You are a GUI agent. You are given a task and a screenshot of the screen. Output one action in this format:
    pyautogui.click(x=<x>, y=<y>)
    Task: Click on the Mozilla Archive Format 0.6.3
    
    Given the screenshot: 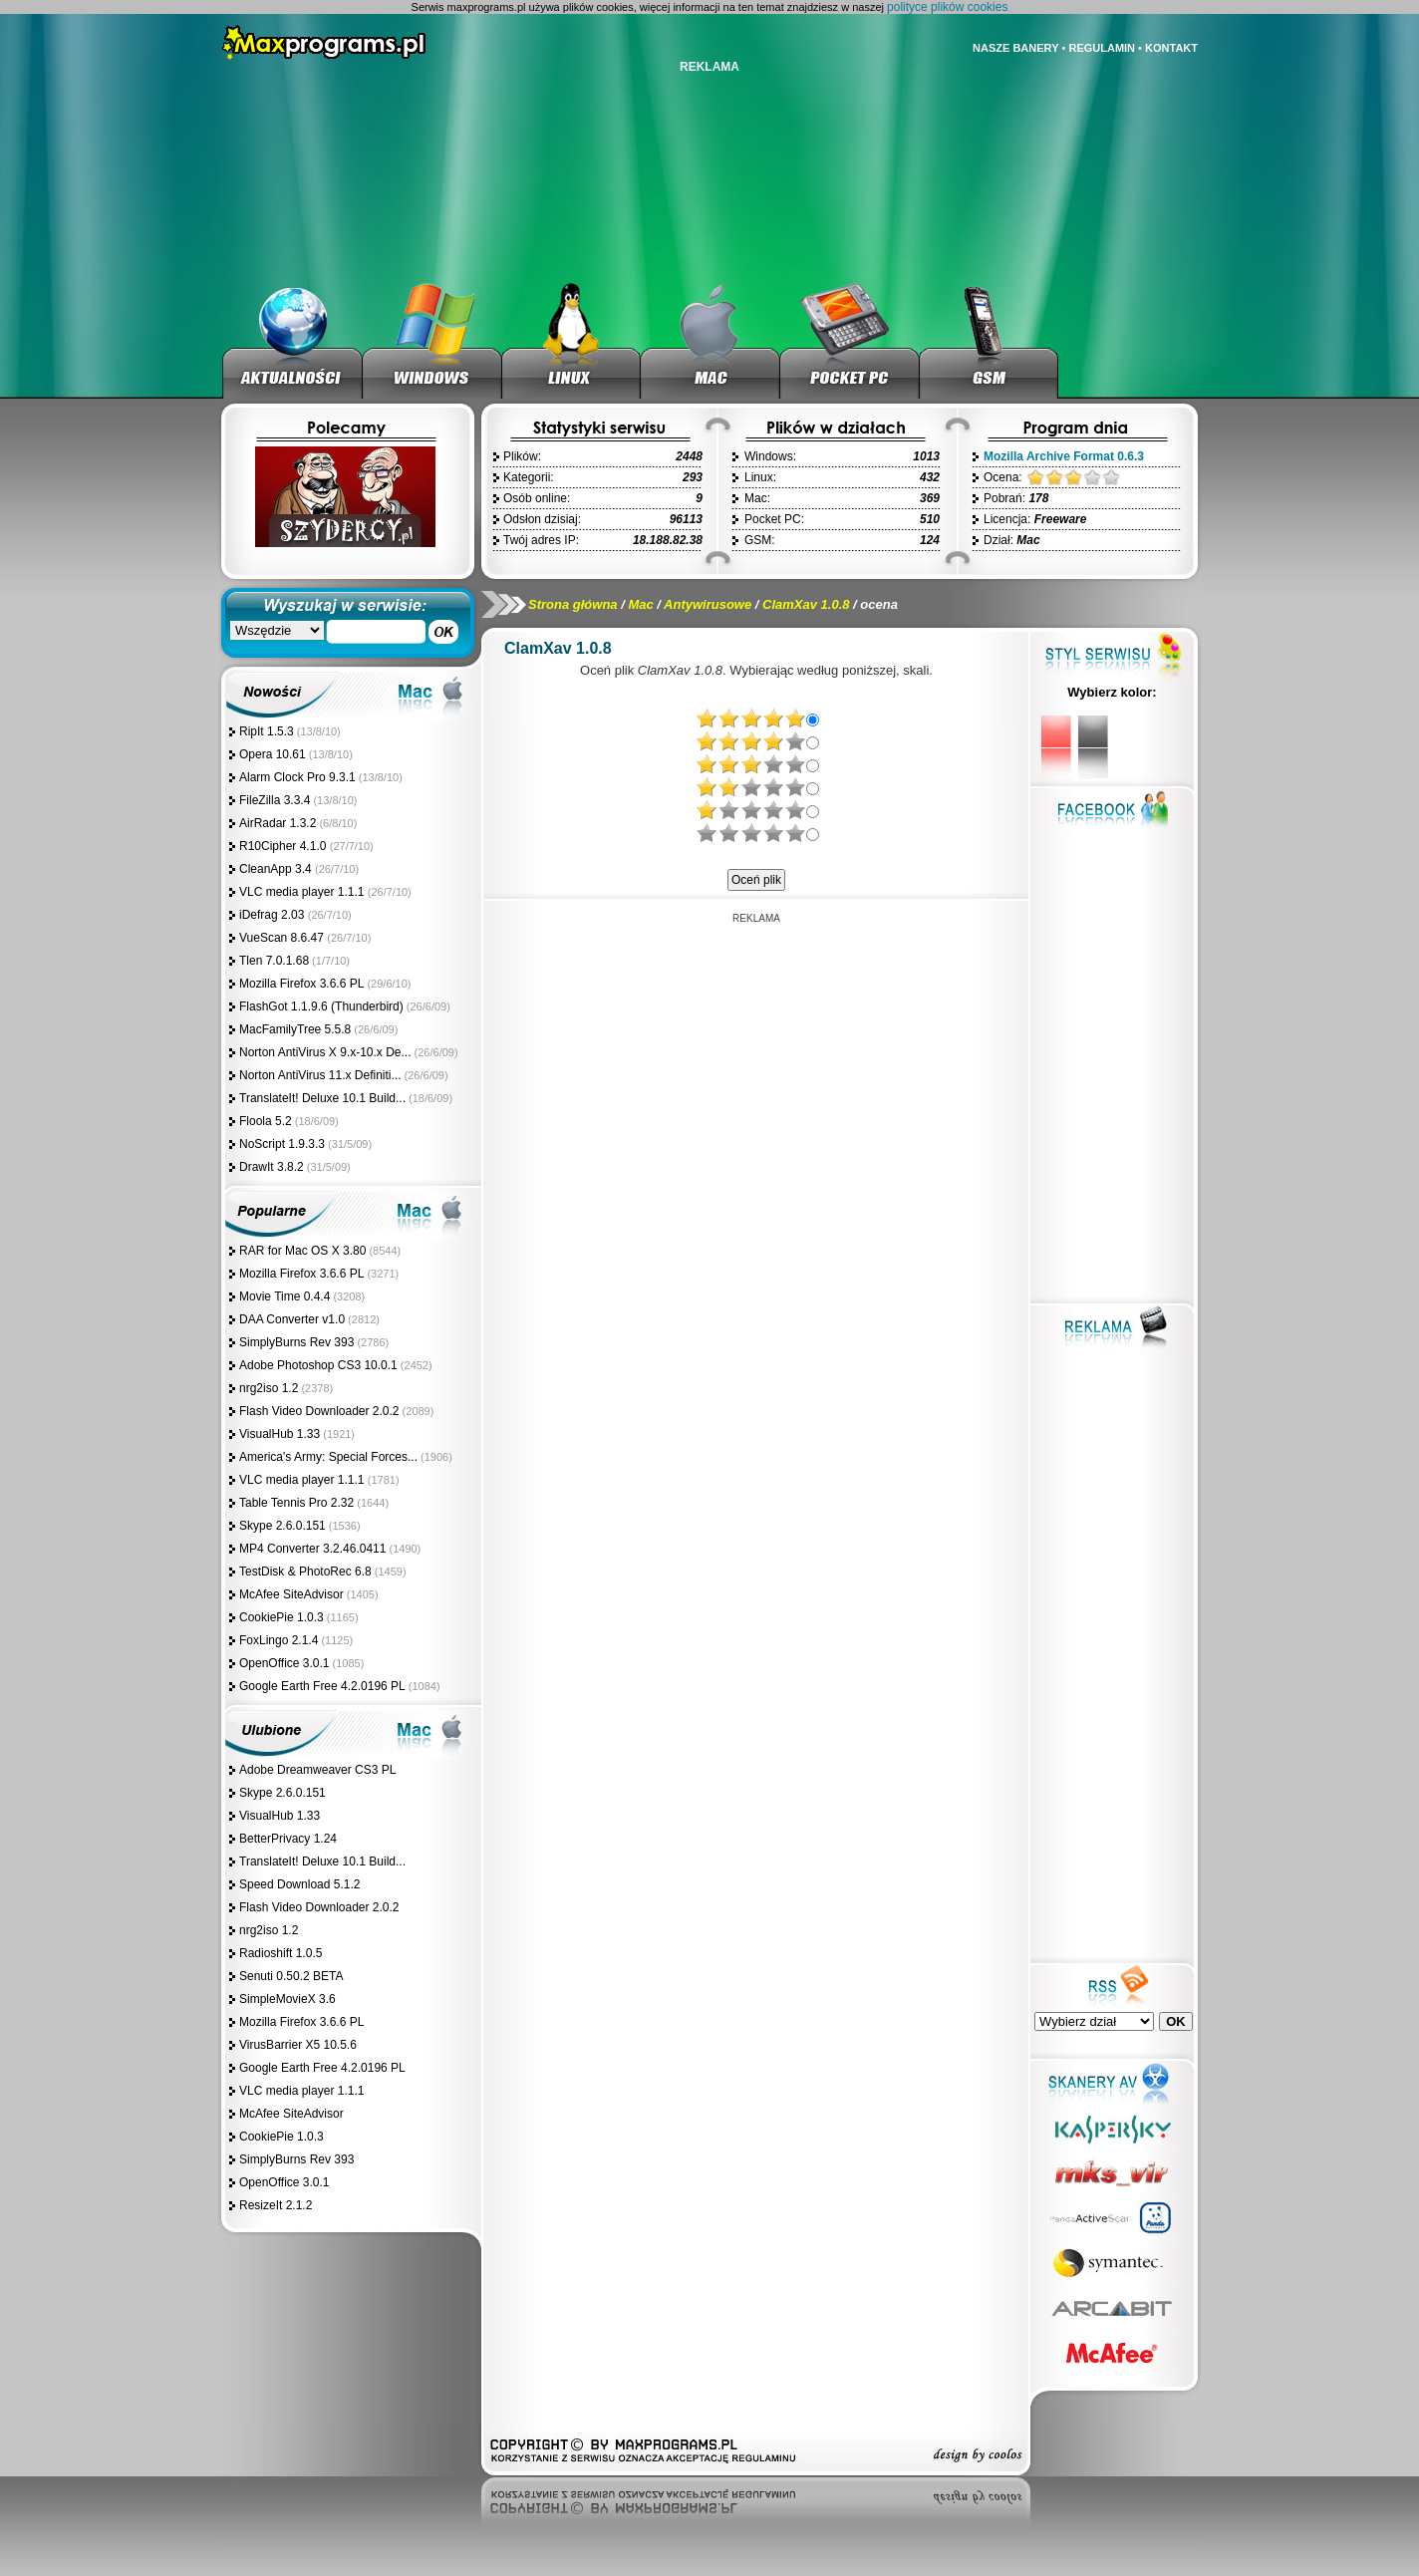 What is the action you would take?
    pyautogui.click(x=1064, y=456)
    